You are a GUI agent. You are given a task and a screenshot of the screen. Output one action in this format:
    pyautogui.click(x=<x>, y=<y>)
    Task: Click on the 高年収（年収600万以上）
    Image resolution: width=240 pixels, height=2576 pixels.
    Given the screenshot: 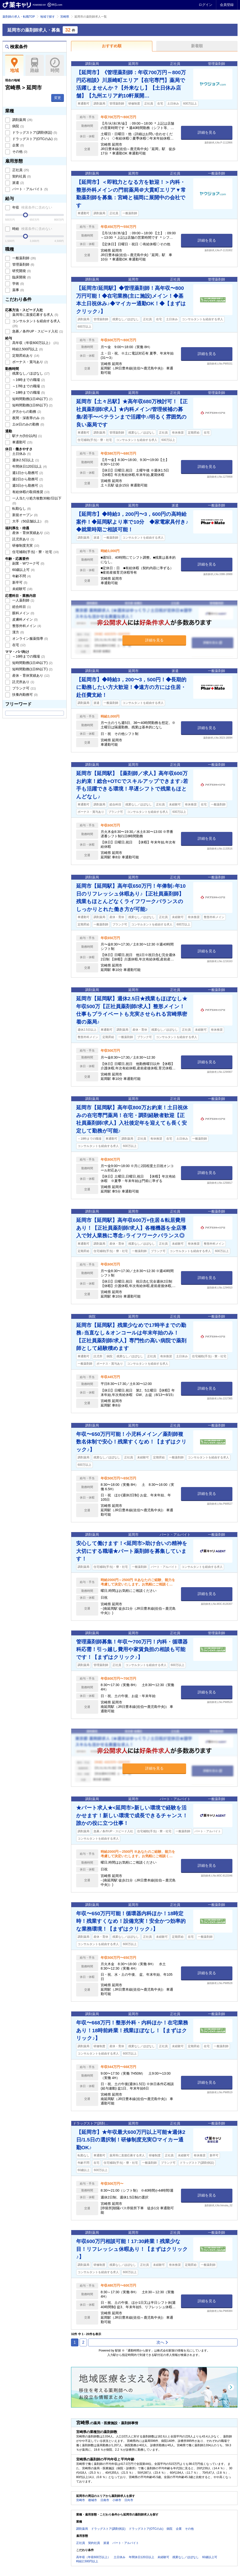 What is the action you would take?
    pyautogui.click(x=35, y=343)
    